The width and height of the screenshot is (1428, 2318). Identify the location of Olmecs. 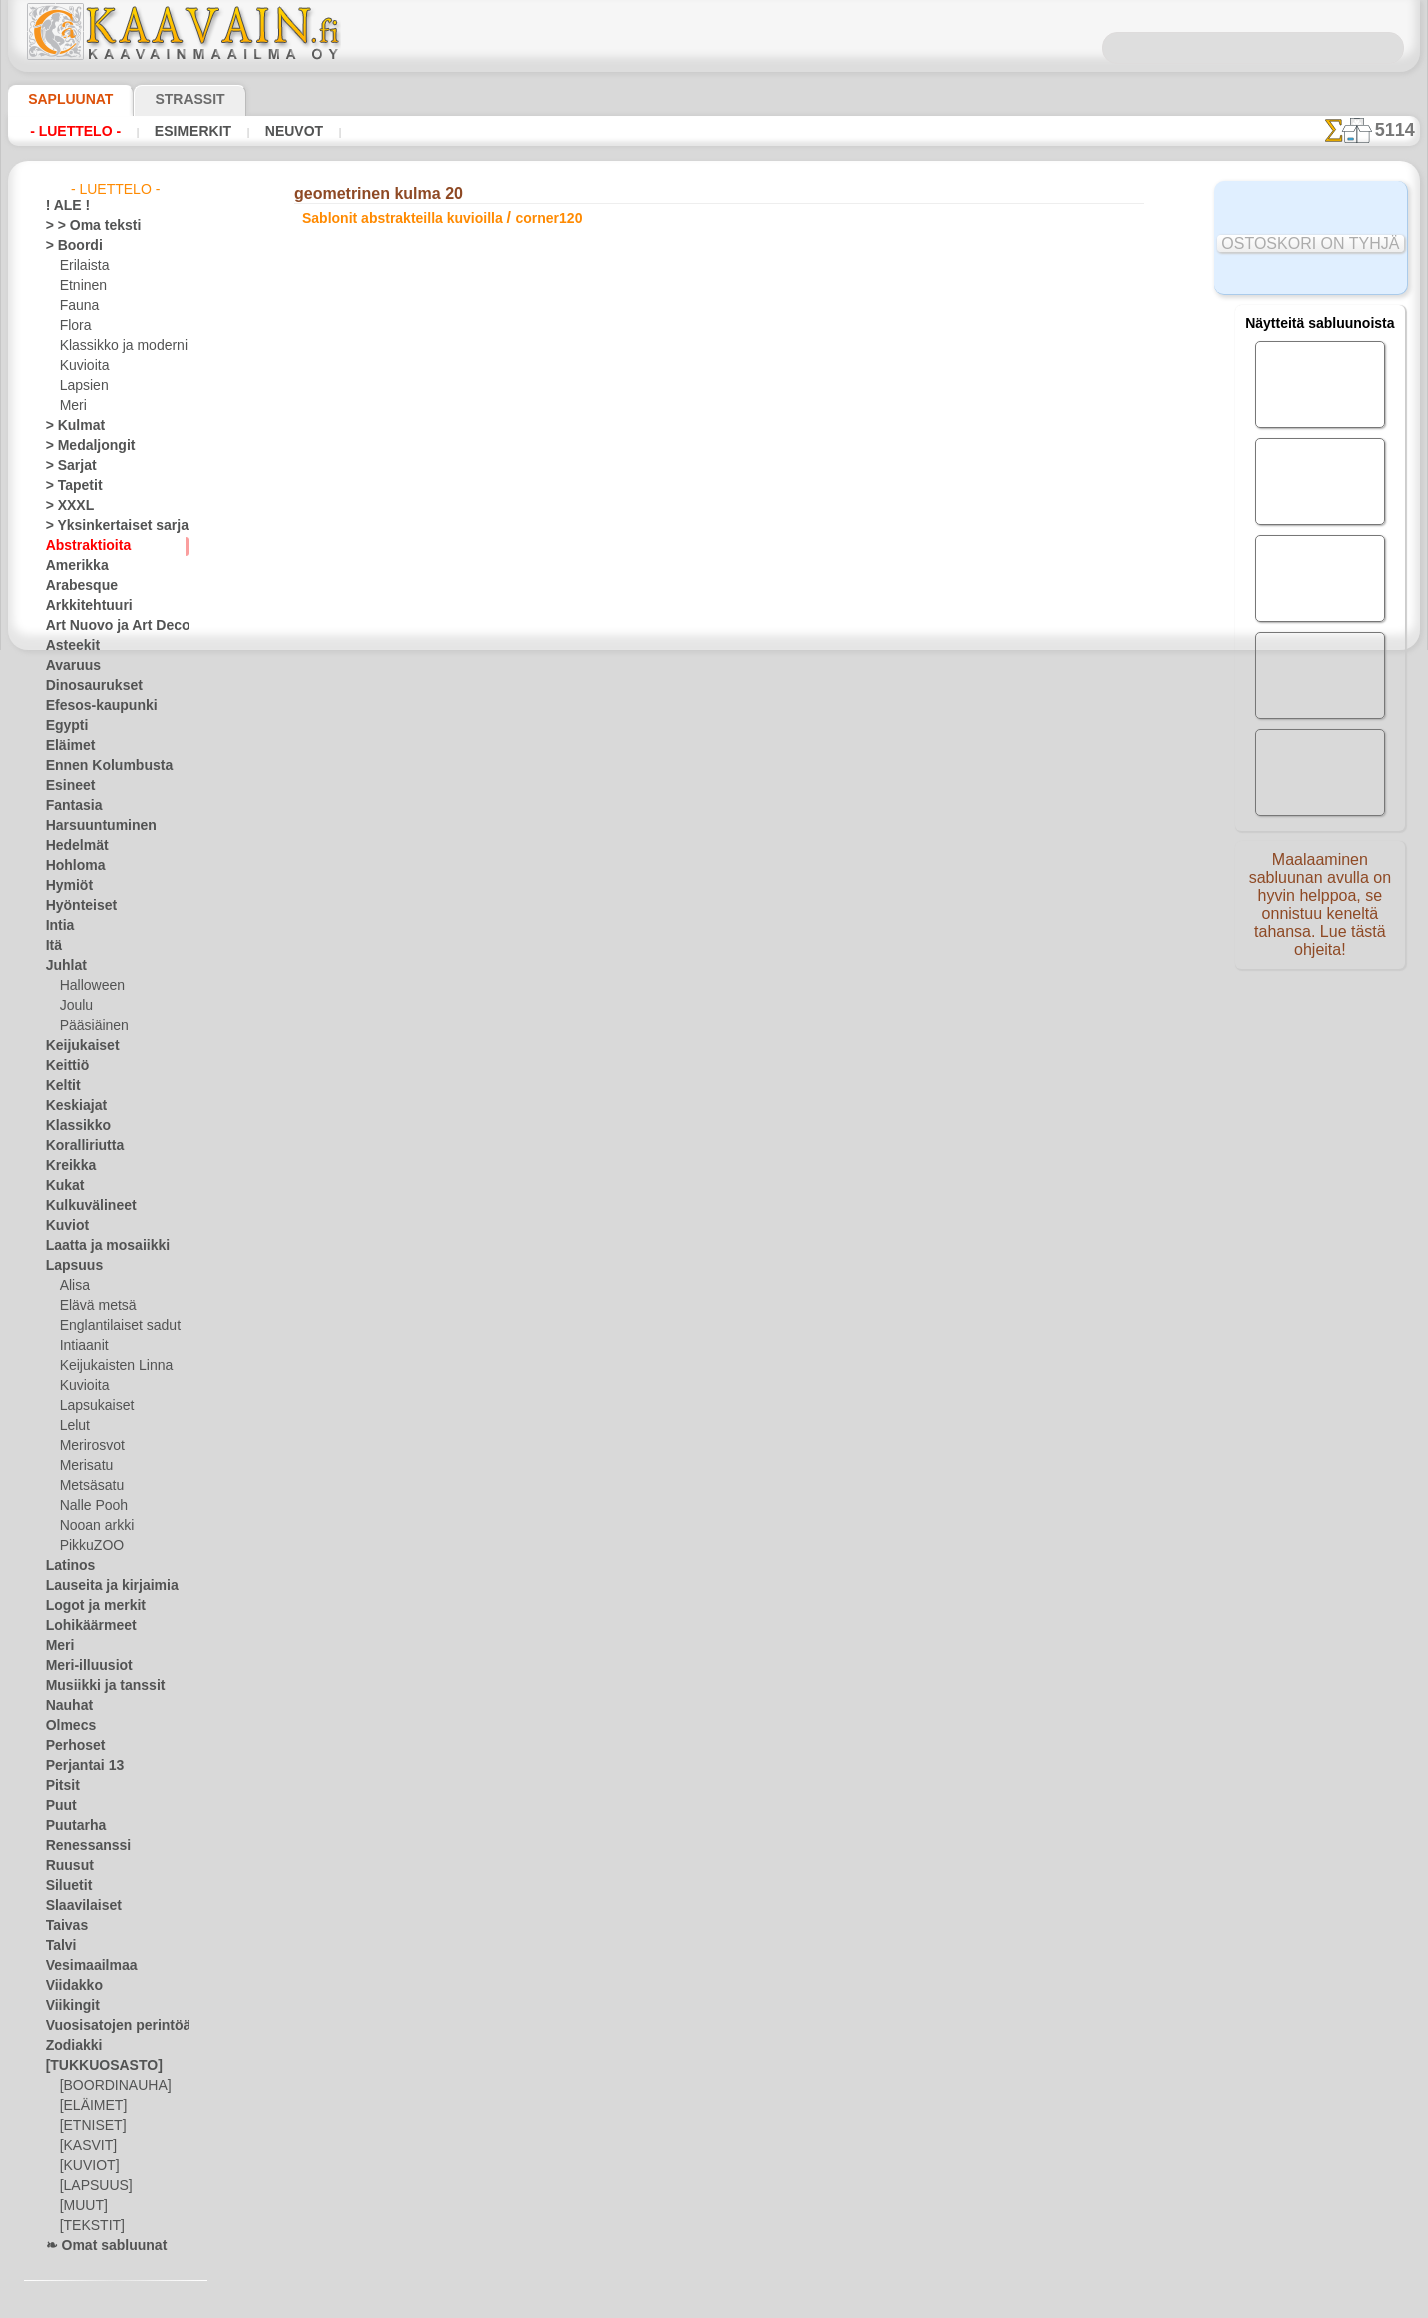
(66, 1726).